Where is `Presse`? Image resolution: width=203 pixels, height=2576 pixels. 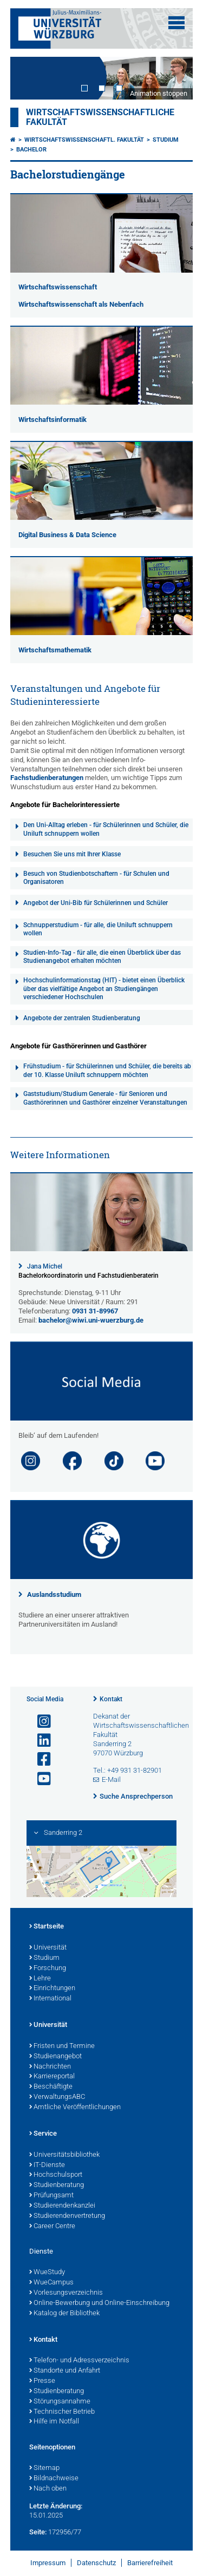
Presse is located at coordinates (42, 2381).